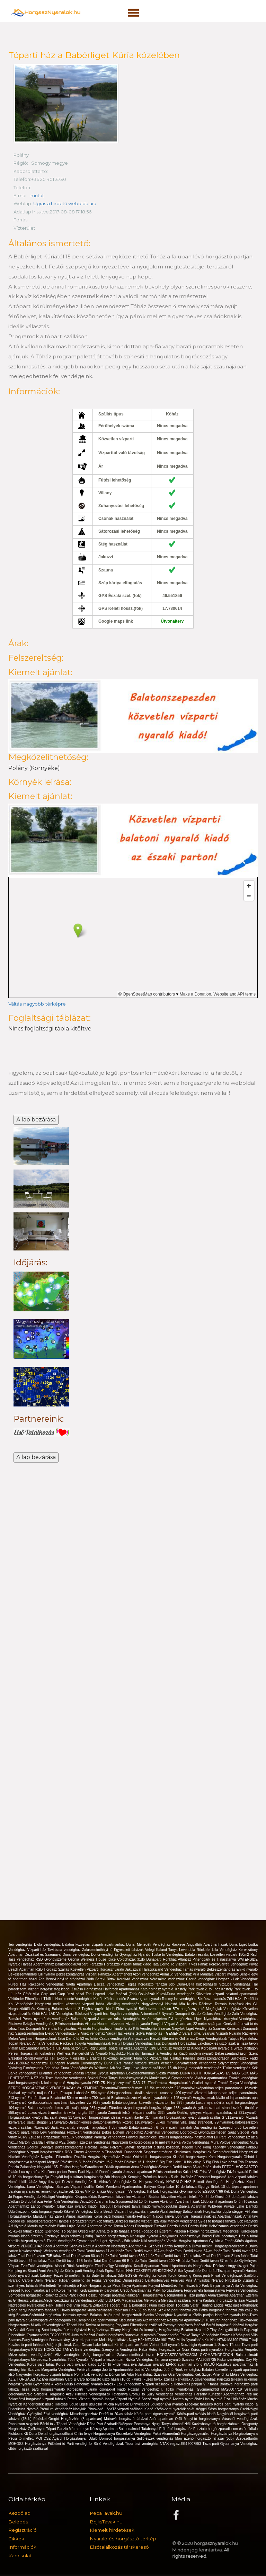 The width and height of the screenshot is (266, 2576). Describe the element at coordinates (53, 2132) in the screenshot. I see `Levi Vendégház` at that location.